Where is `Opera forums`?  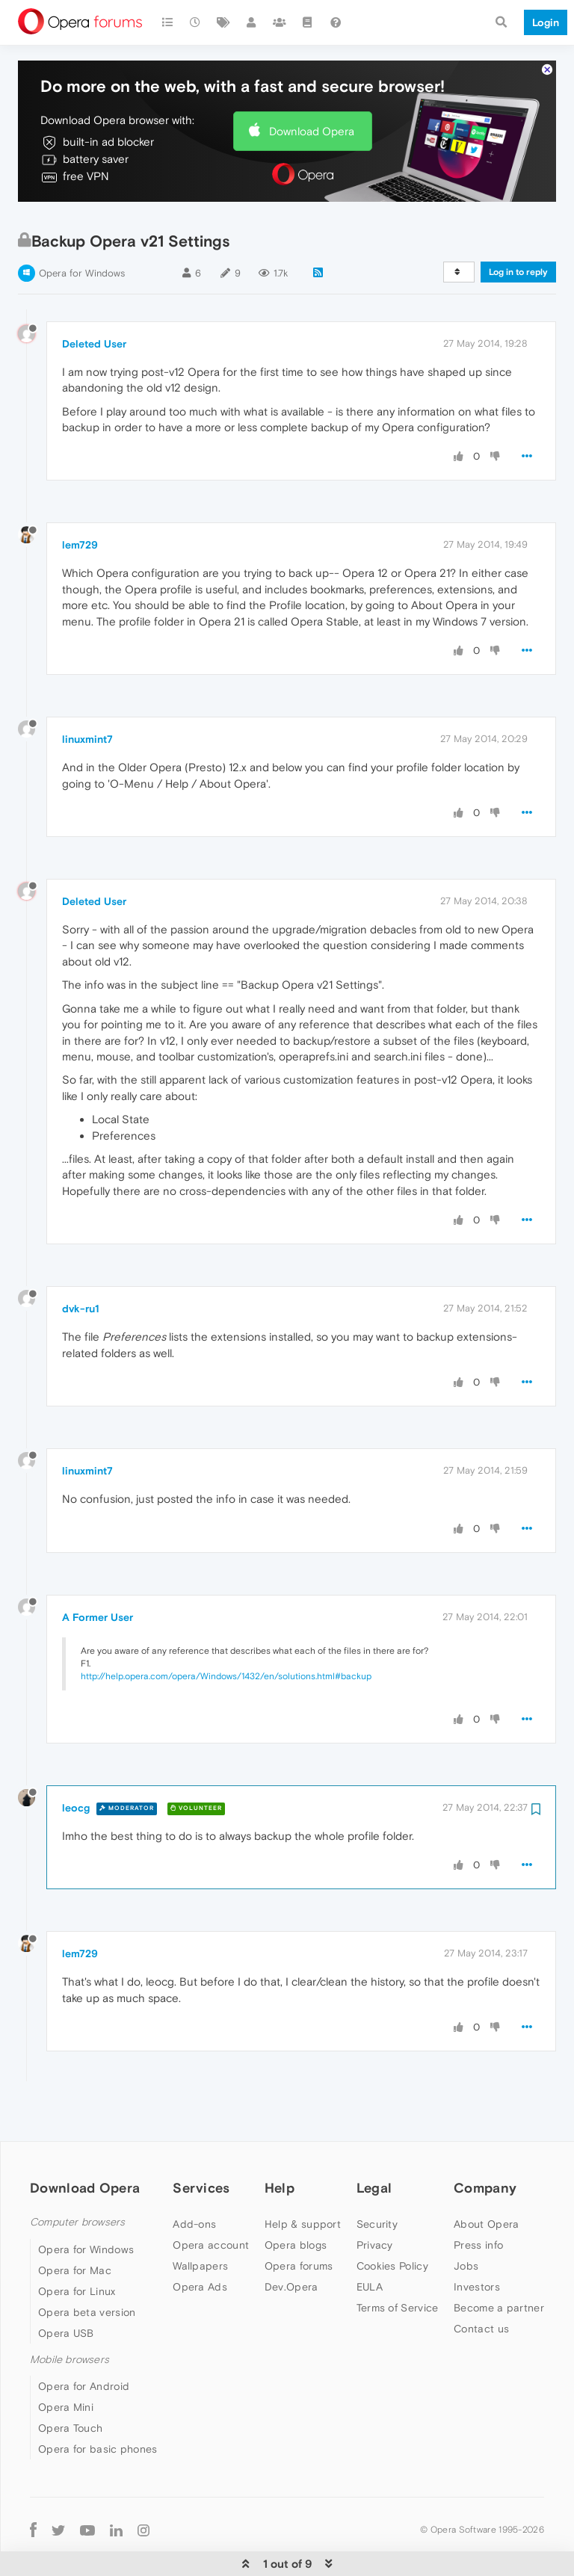 Opera forums is located at coordinates (299, 2220).